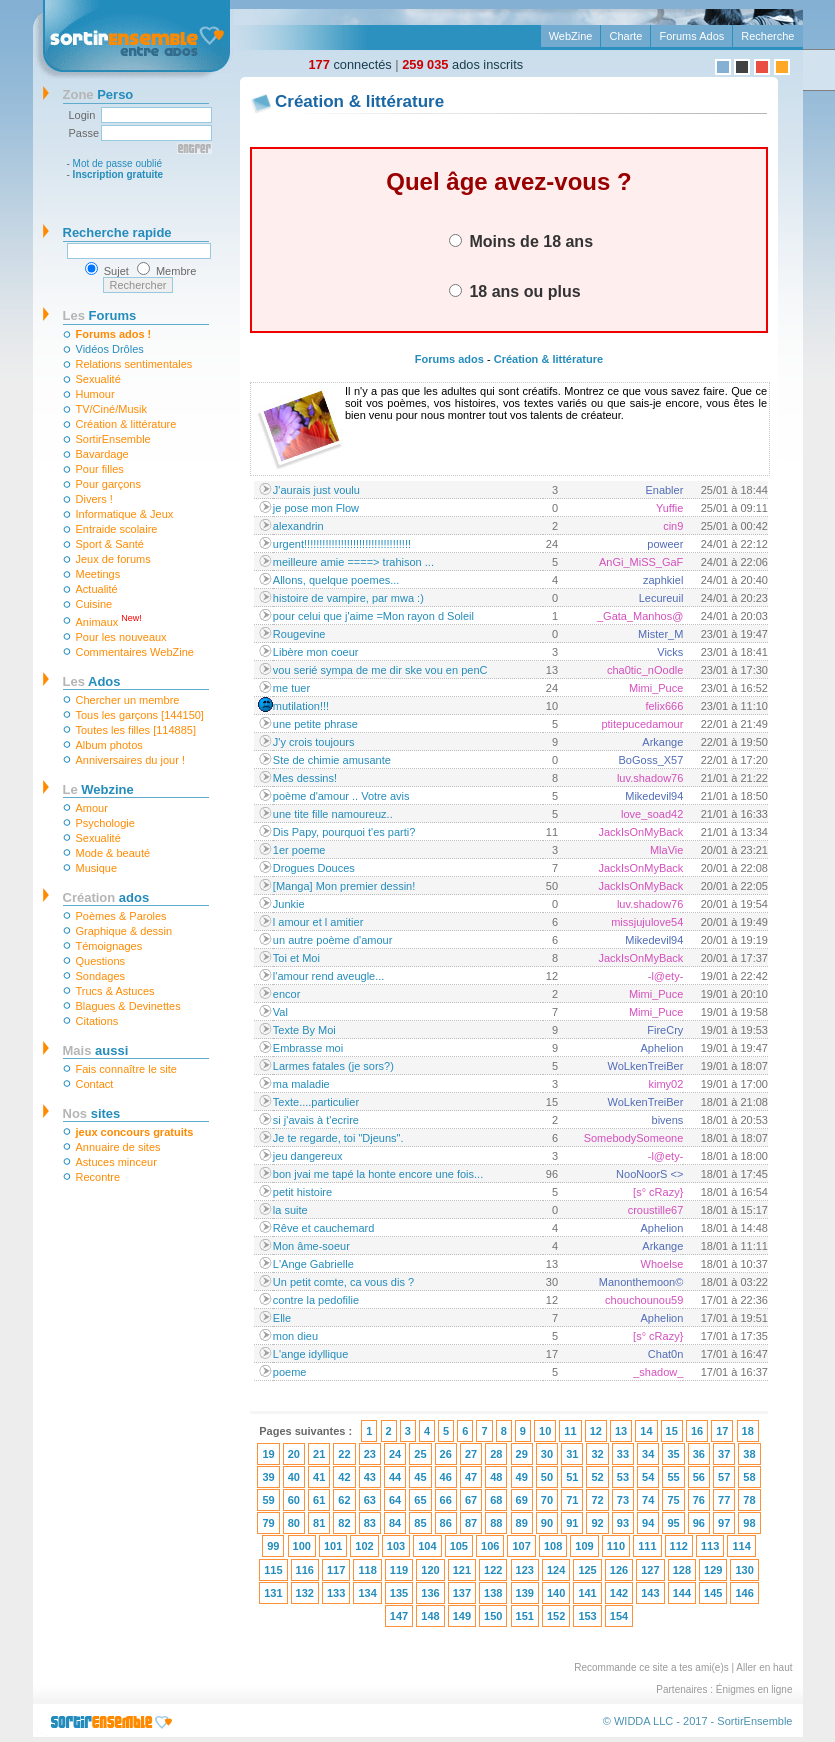 The height and width of the screenshot is (1742, 835). Describe the element at coordinates (572, 1477) in the screenshot. I see `51` at that location.